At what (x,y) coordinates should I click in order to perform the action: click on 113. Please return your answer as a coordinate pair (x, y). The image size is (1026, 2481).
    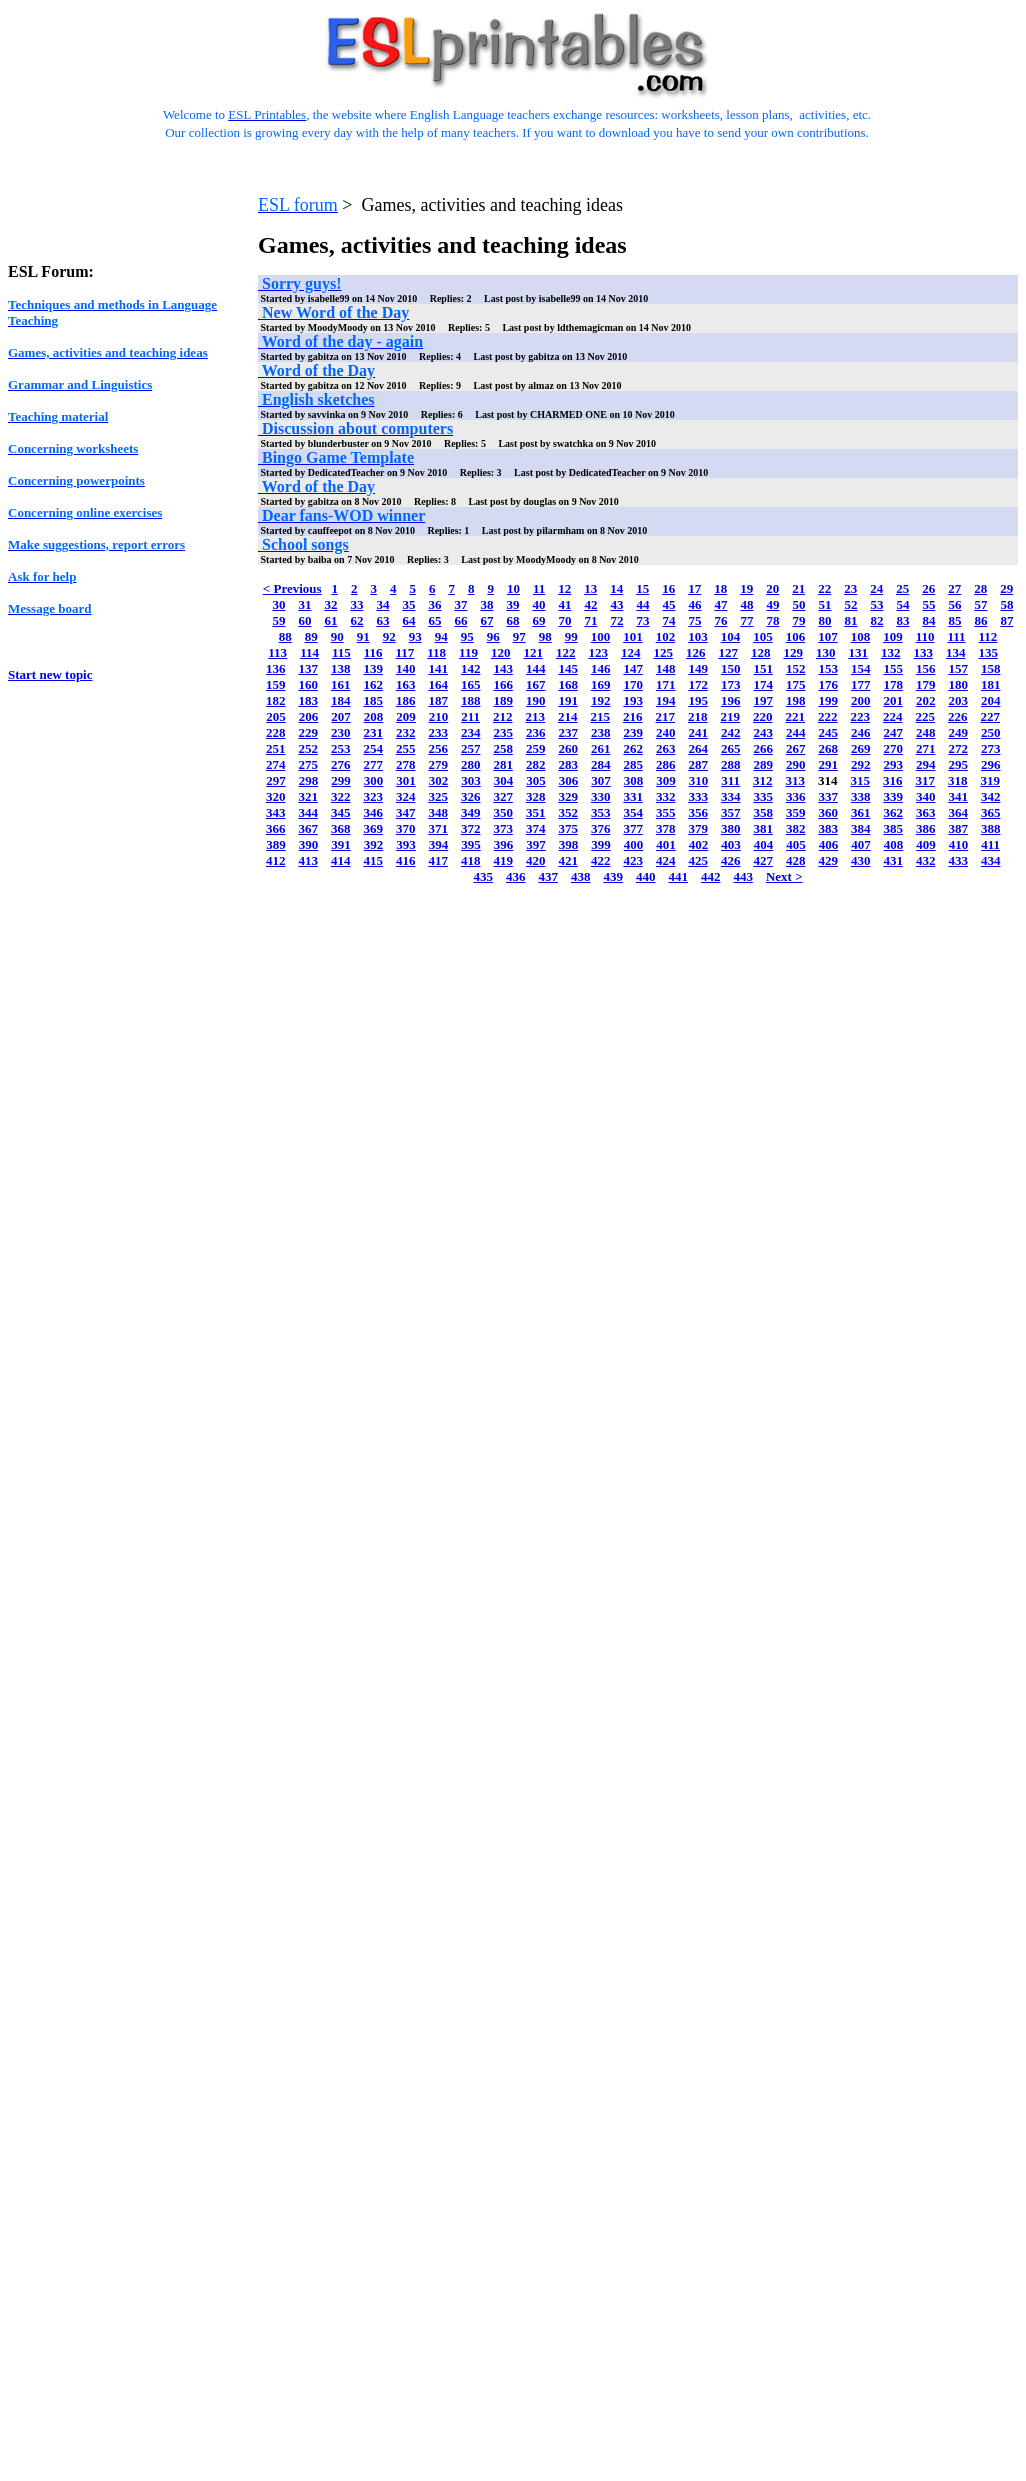
    Looking at the image, I should click on (277, 652).